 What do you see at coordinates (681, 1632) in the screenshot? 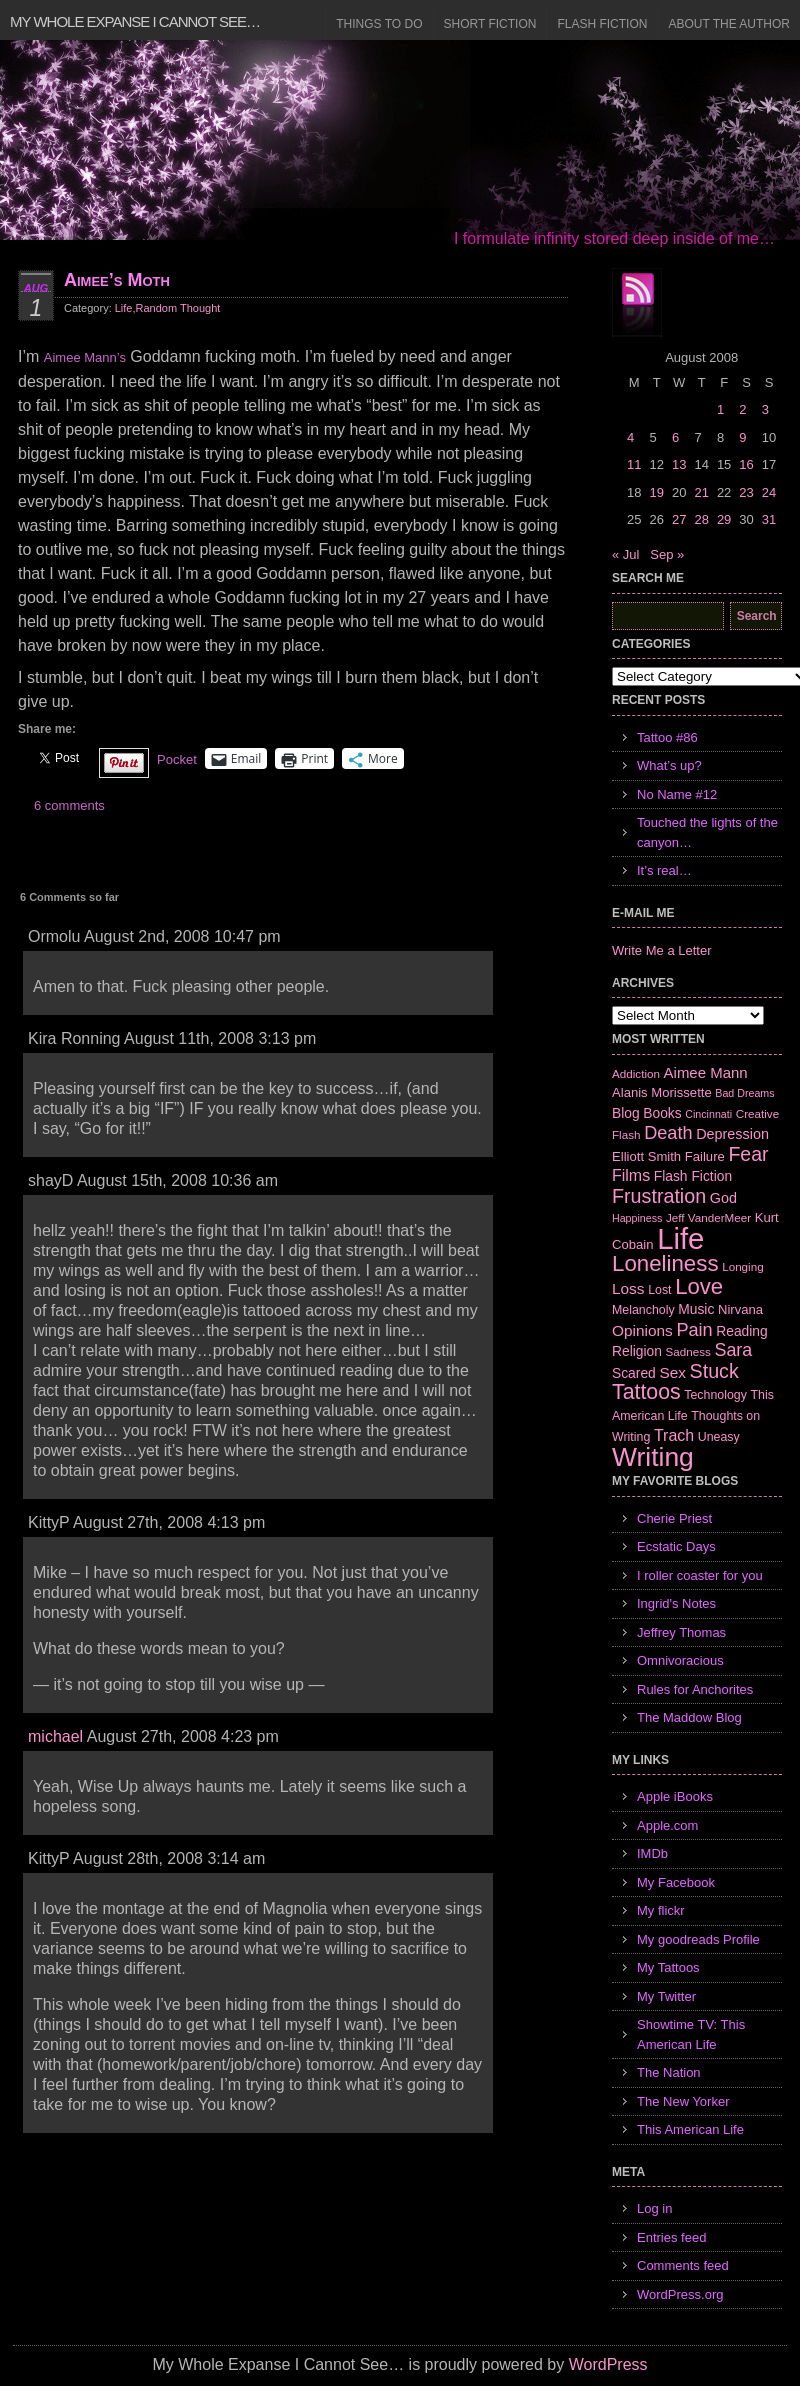
I see `Jeffrey Thomas` at bounding box center [681, 1632].